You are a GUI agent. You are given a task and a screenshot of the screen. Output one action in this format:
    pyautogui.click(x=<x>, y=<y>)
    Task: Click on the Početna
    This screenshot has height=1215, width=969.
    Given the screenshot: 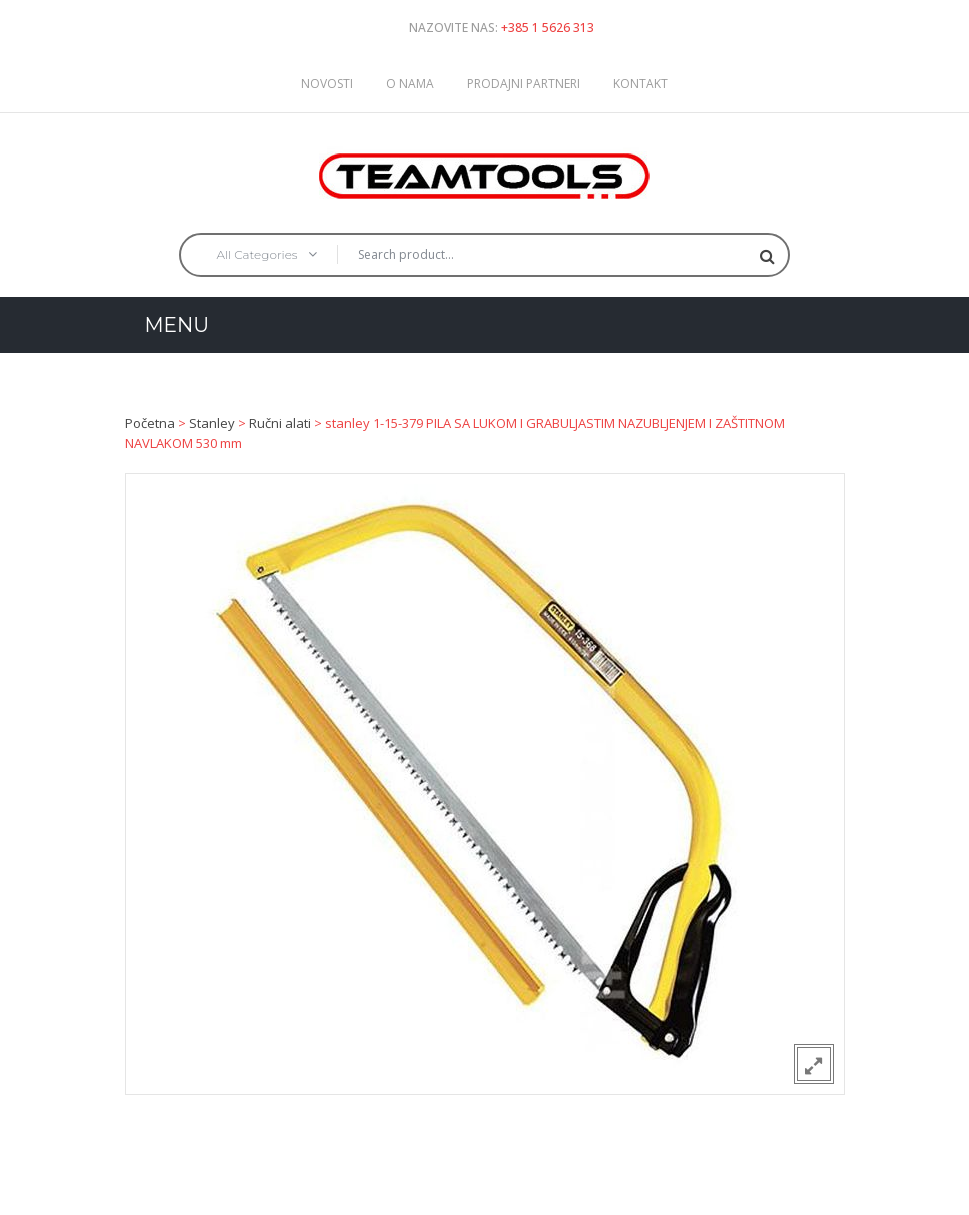 What is the action you would take?
    pyautogui.click(x=150, y=423)
    